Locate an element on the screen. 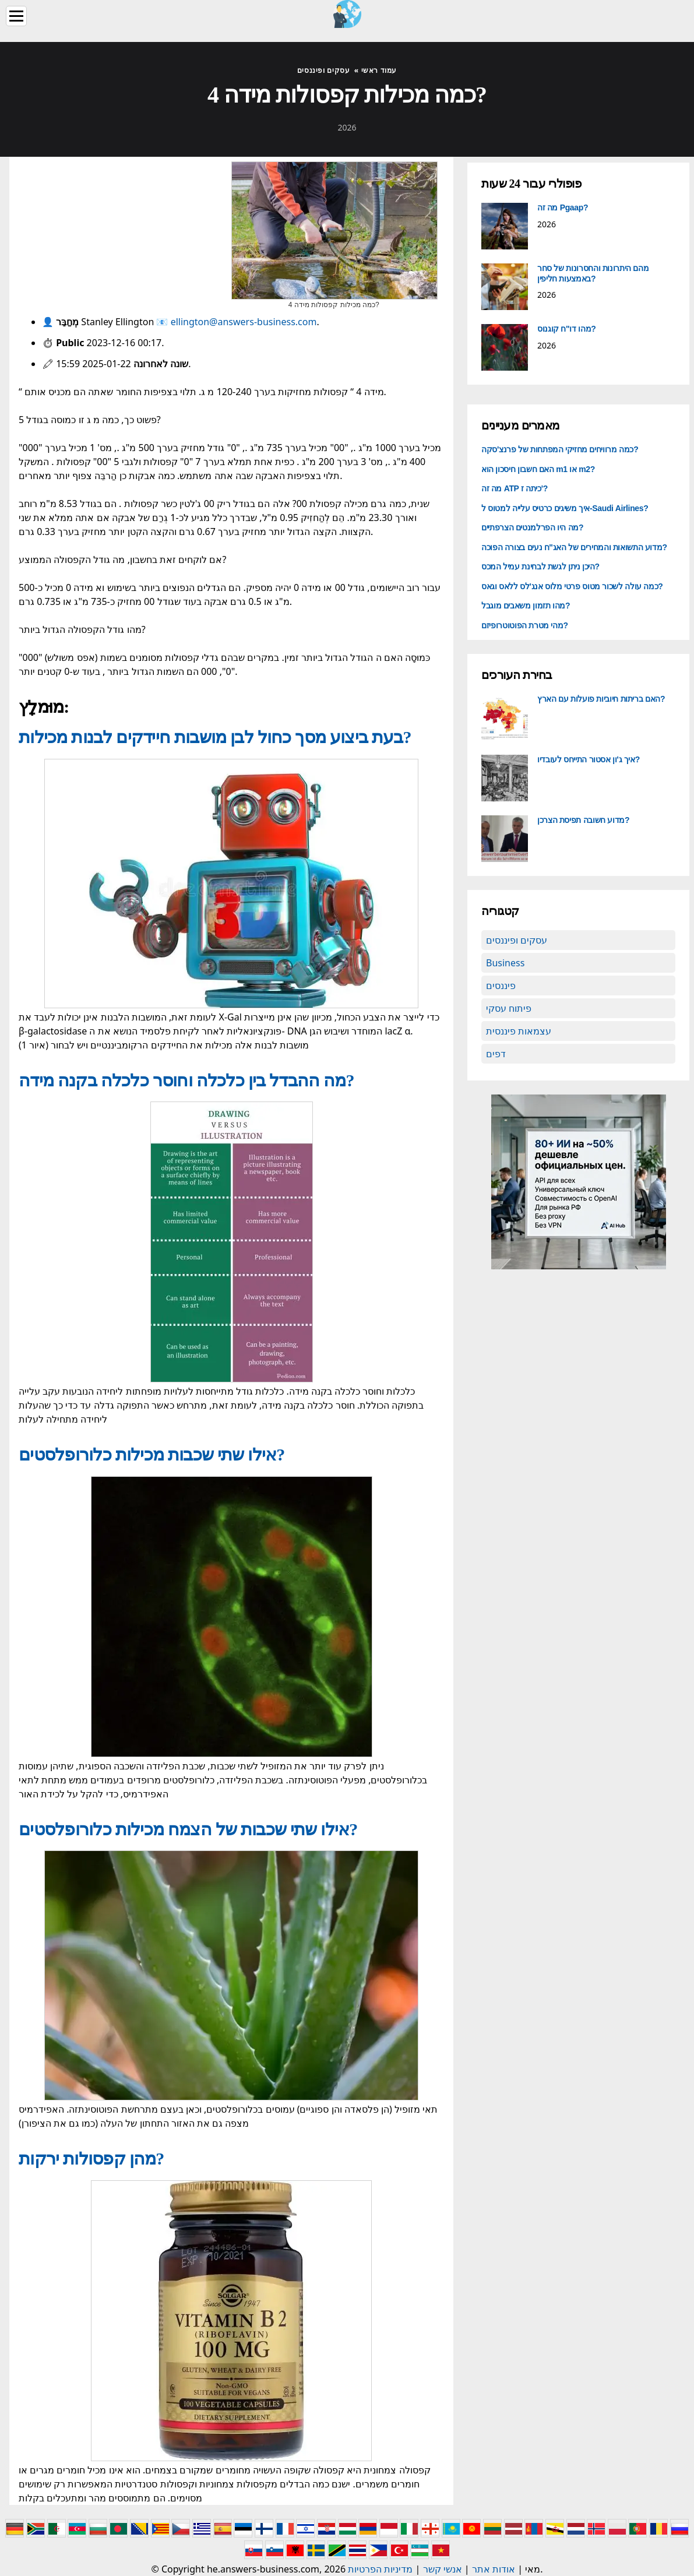 Image resolution: width=694 pixels, height=2576 pixels. מה זה ATP כיתה ז'? is located at coordinates (514, 488).